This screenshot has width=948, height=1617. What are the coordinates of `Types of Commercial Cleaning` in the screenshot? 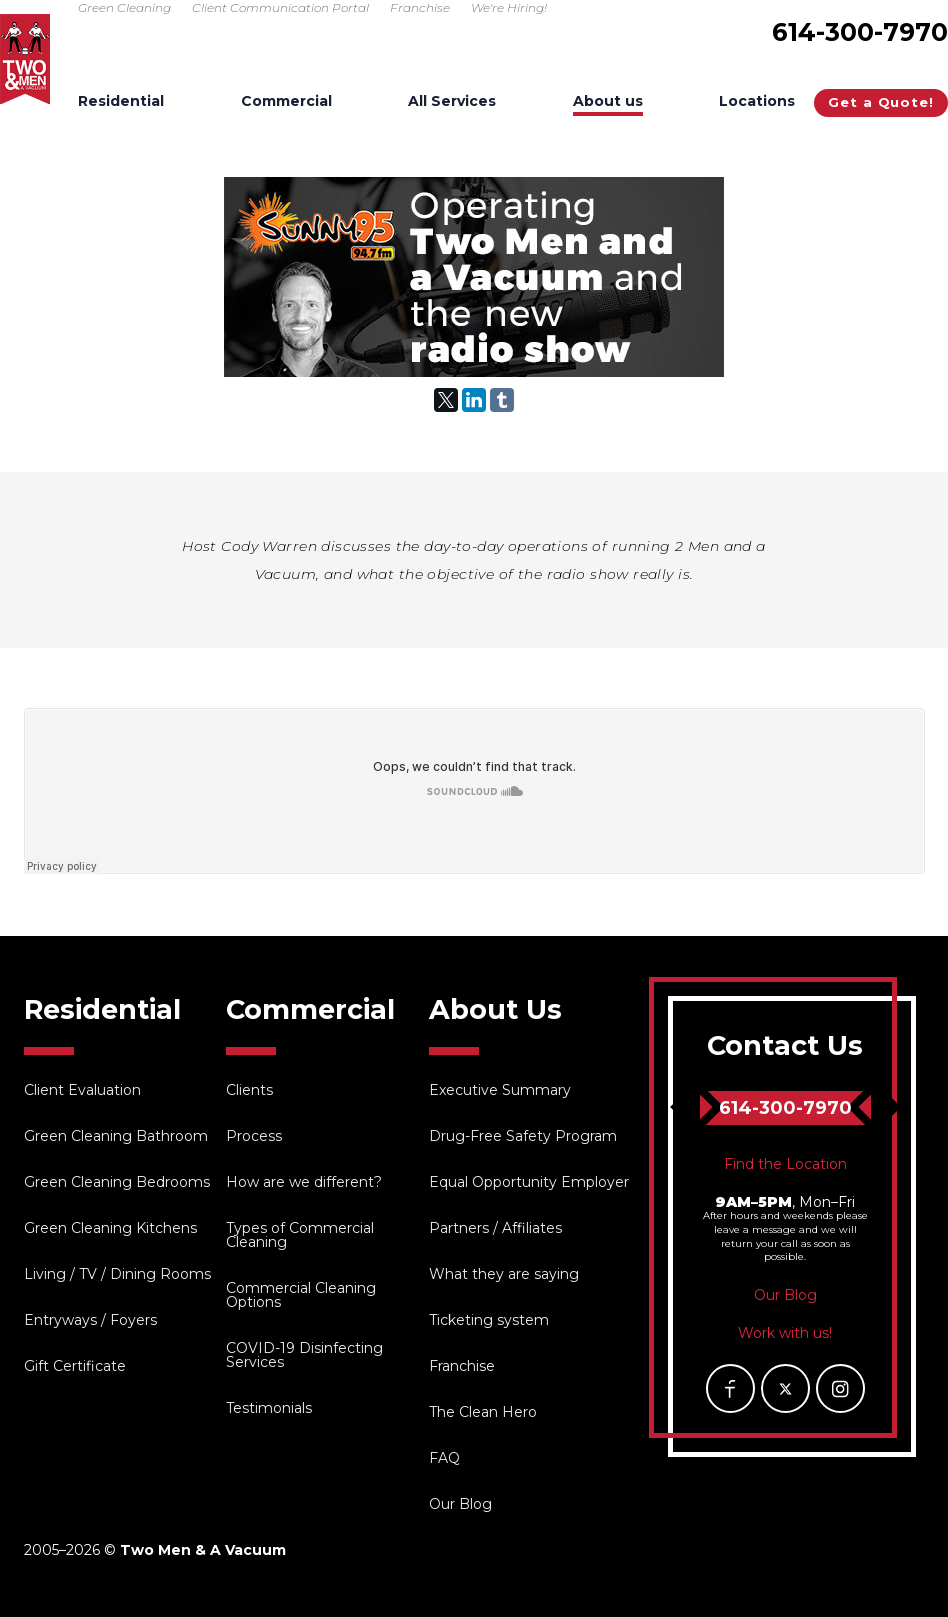 It's located at (300, 1235).